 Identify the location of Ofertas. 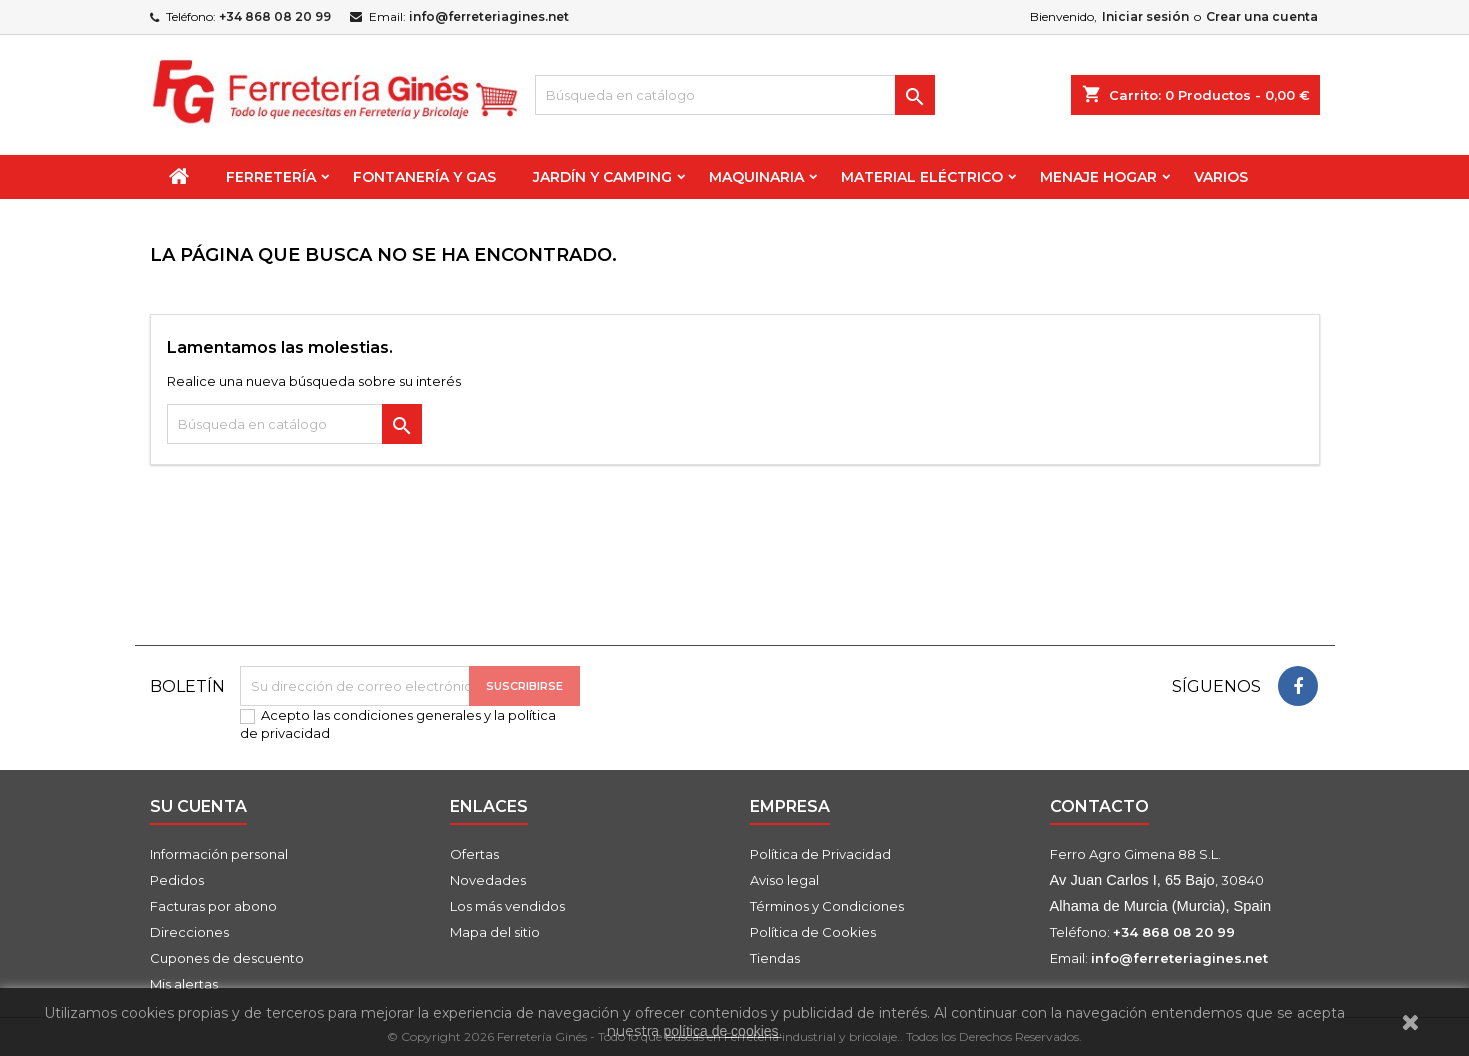
(474, 854).